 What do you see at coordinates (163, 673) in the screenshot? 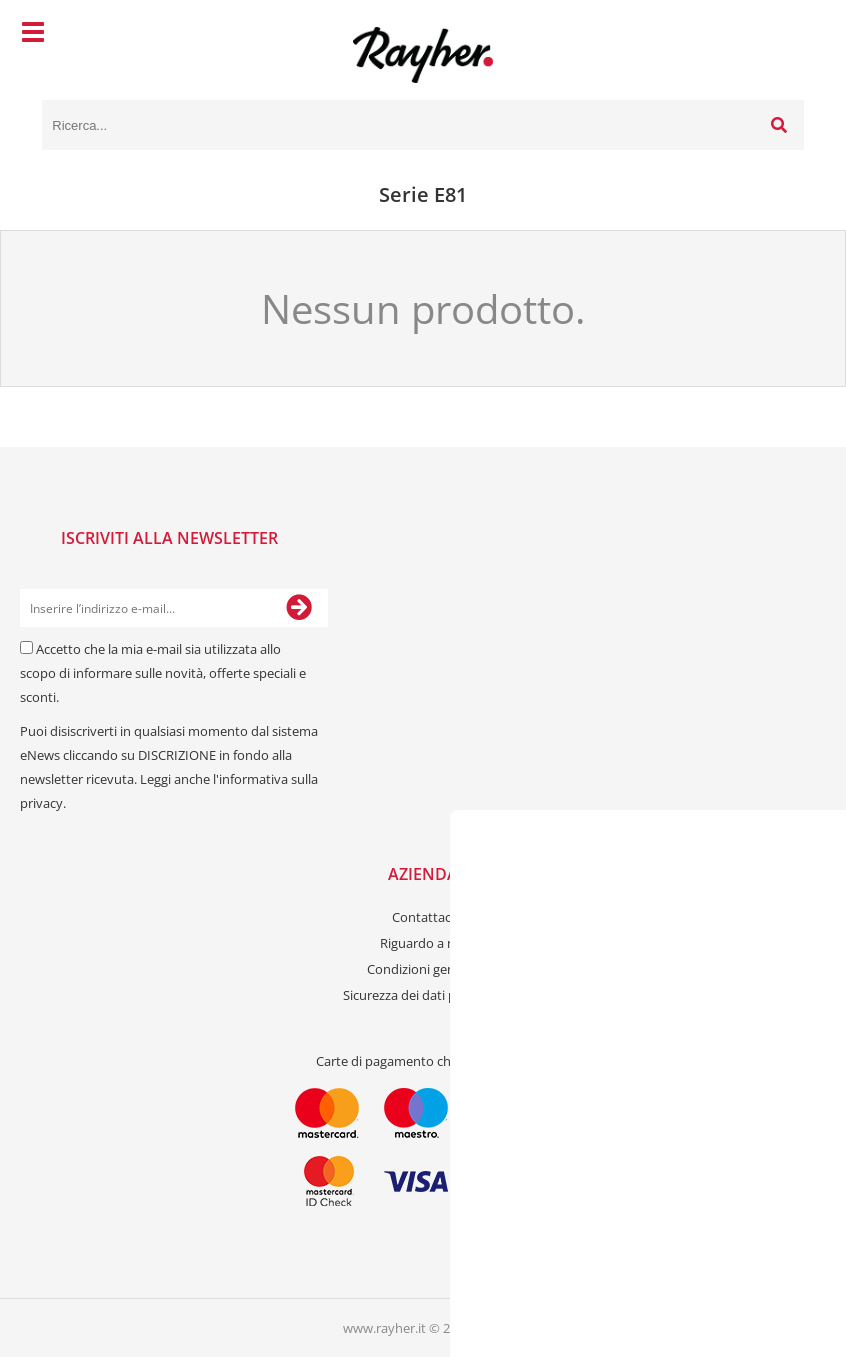
I see `Accetto che la mia e-mail sia utilizzata allo scopo di informare sulle novità, offerte speciali e sconti.` at bounding box center [163, 673].